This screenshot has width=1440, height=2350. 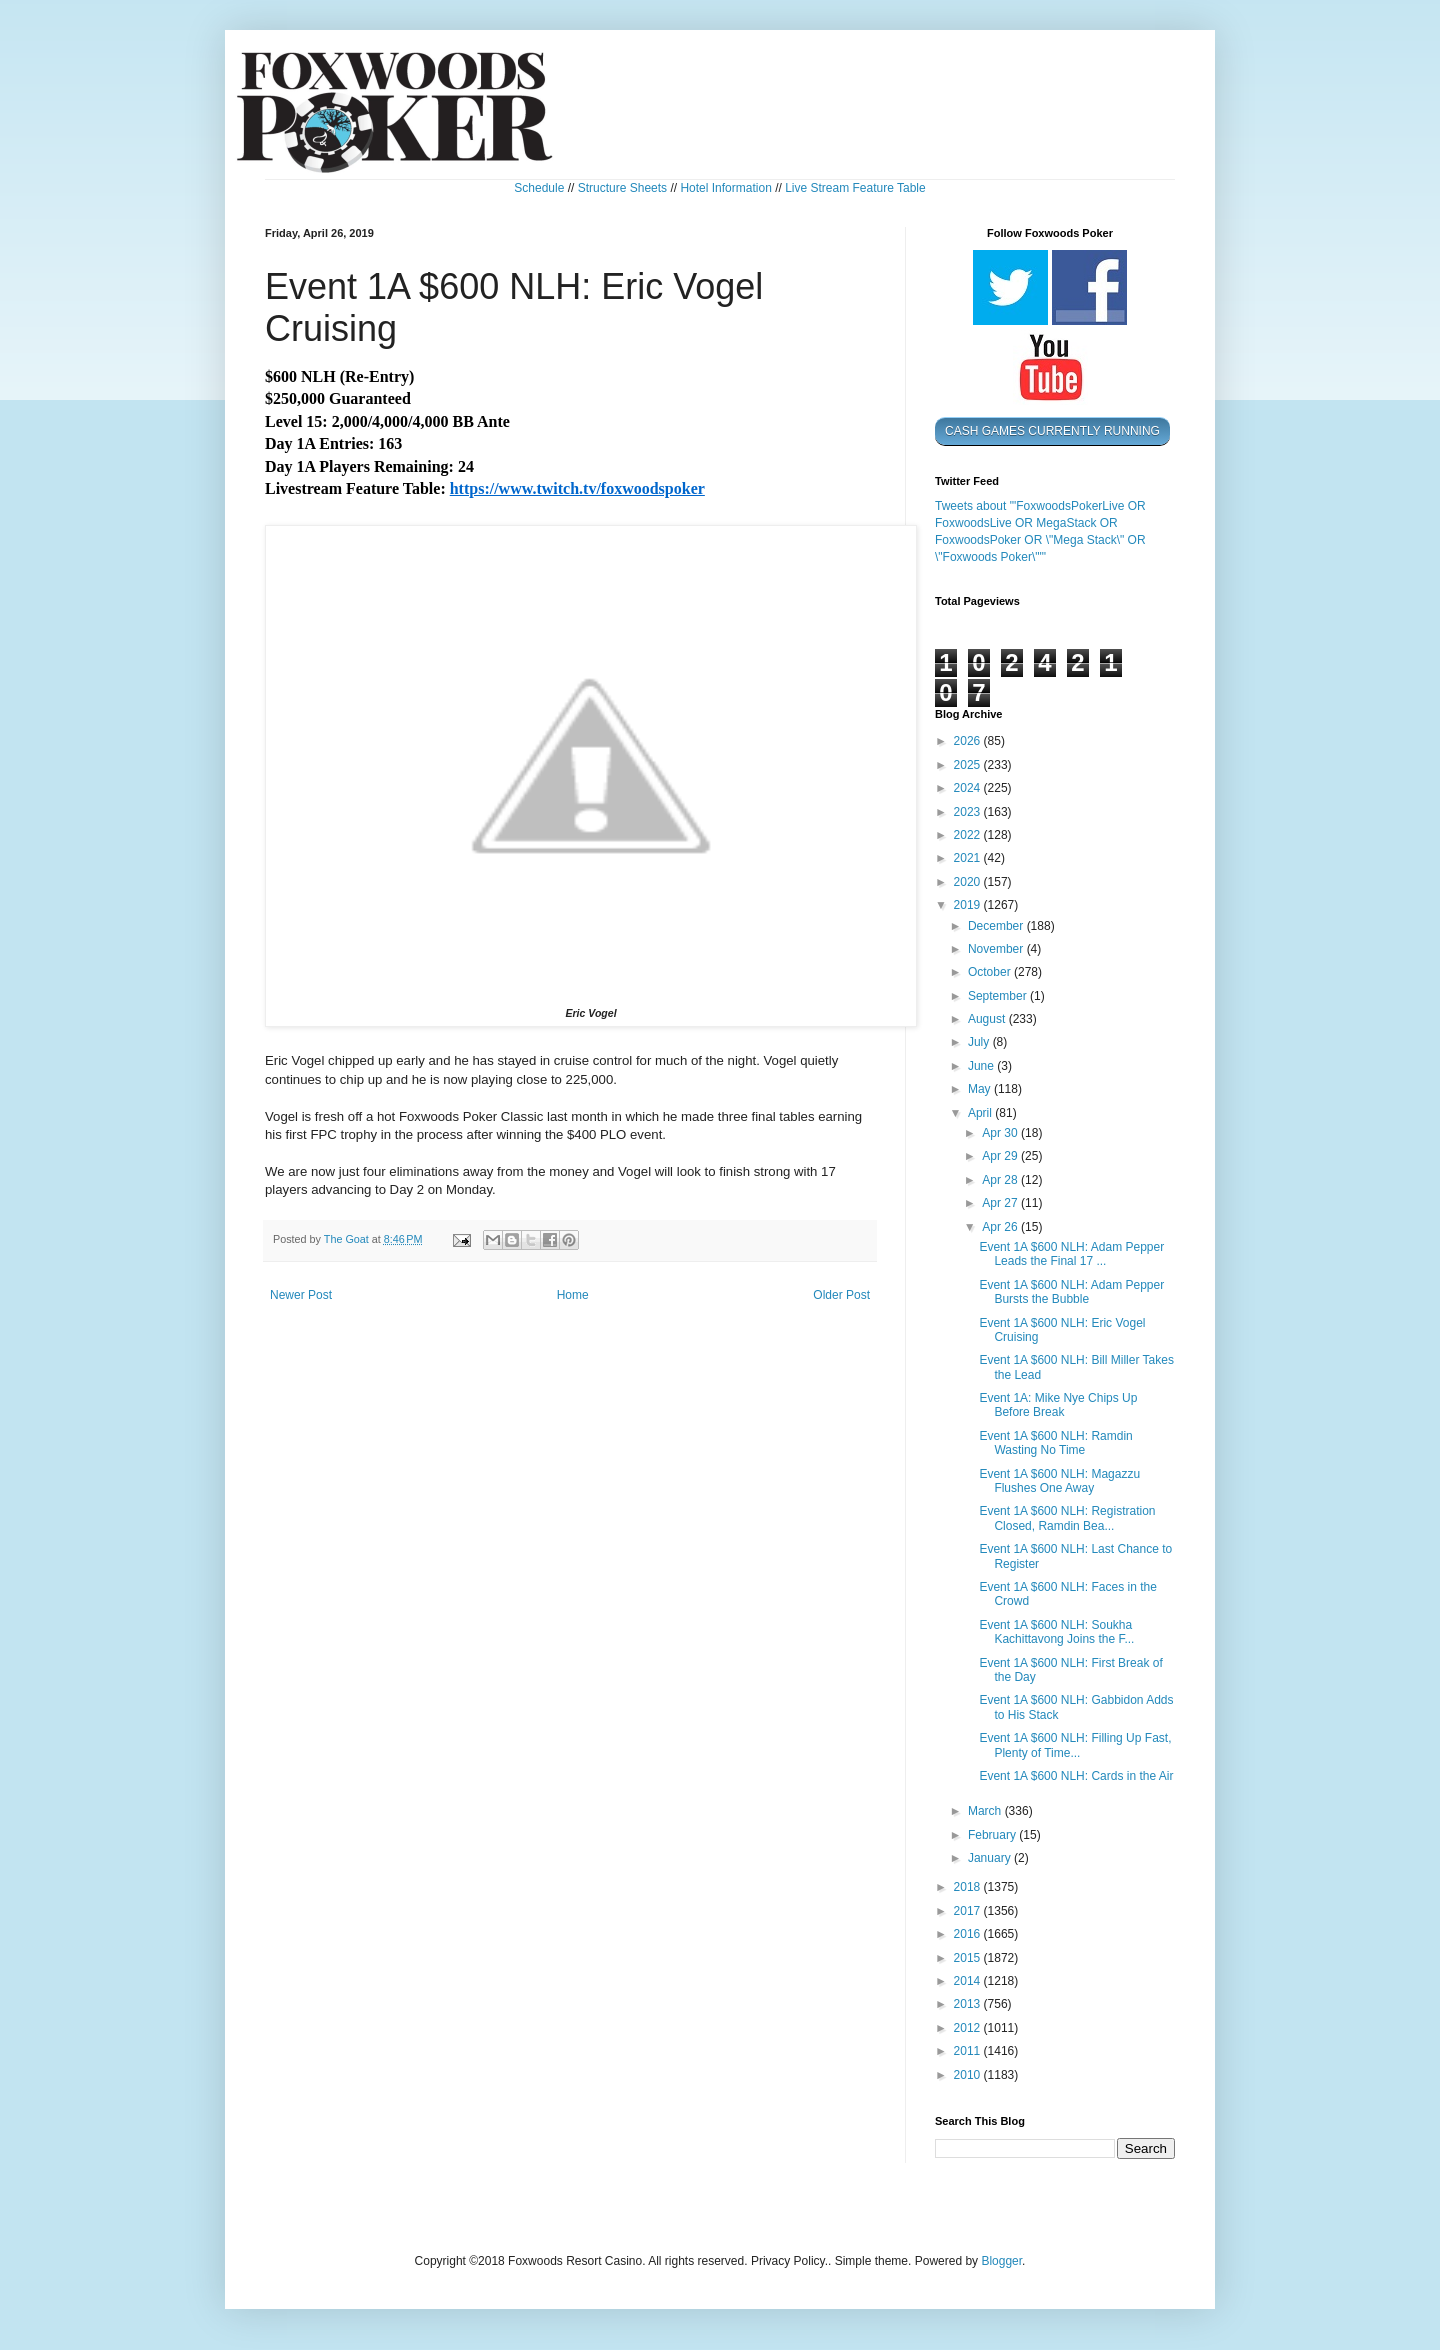 What do you see at coordinates (1071, 1254) in the screenshot?
I see `Event 1A $600 NLH: Adam Pepper Leads the Final 17 ...` at bounding box center [1071, 1254].